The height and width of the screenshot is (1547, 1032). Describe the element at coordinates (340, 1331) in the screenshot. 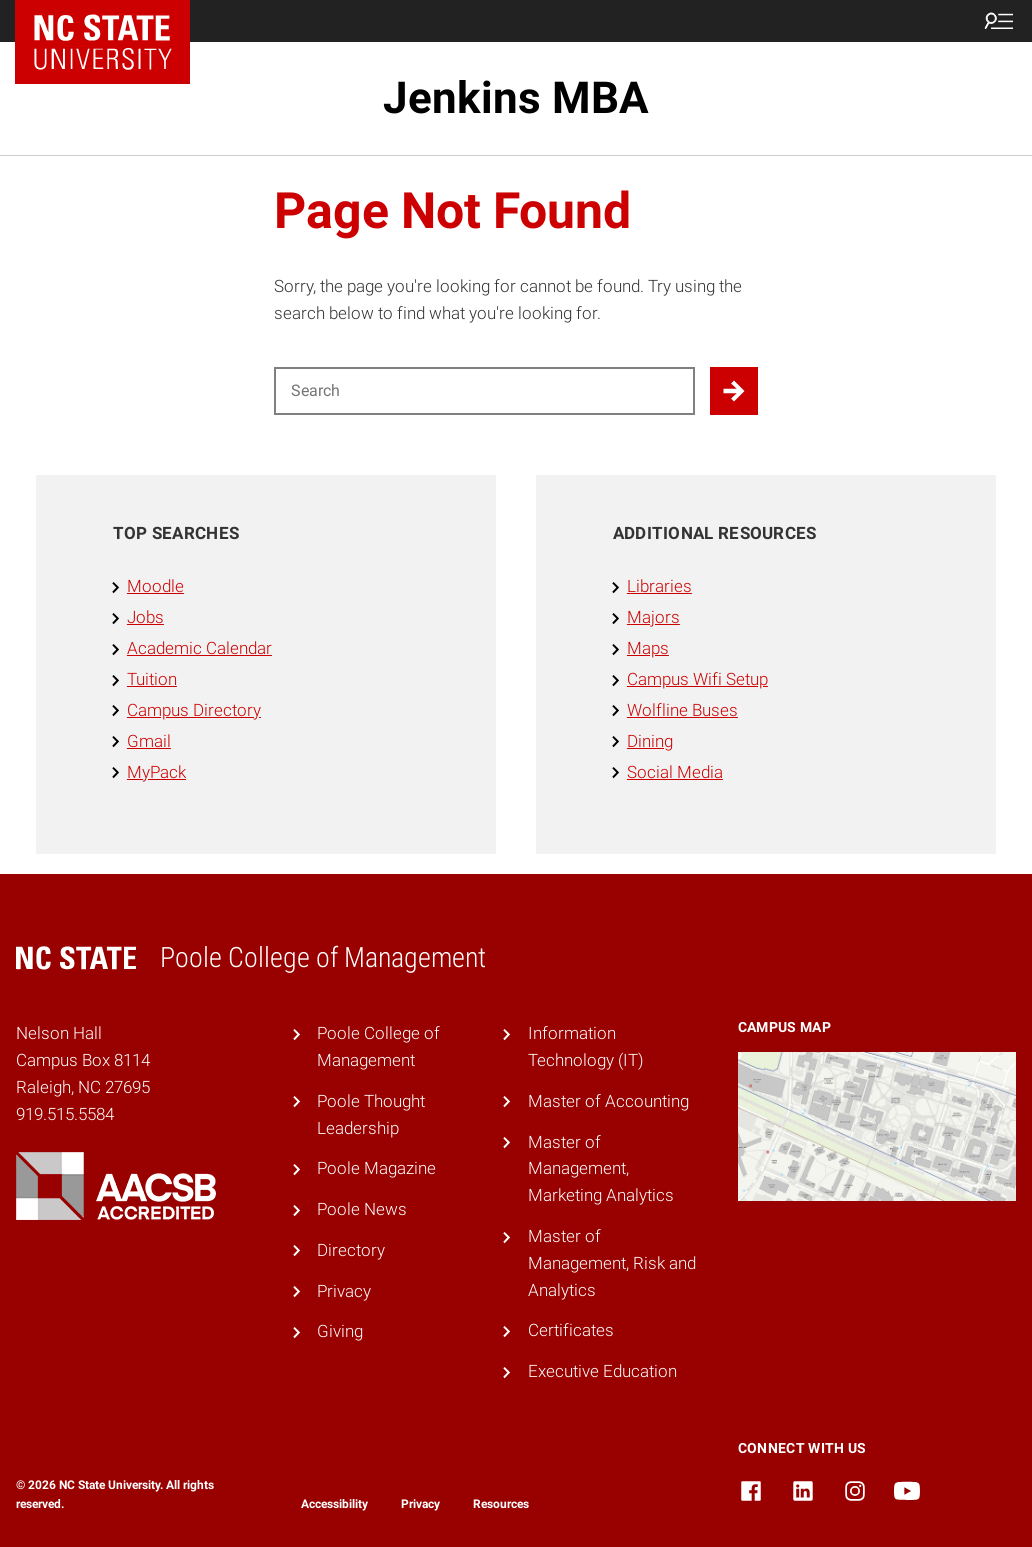

I see `Giving` at that location.